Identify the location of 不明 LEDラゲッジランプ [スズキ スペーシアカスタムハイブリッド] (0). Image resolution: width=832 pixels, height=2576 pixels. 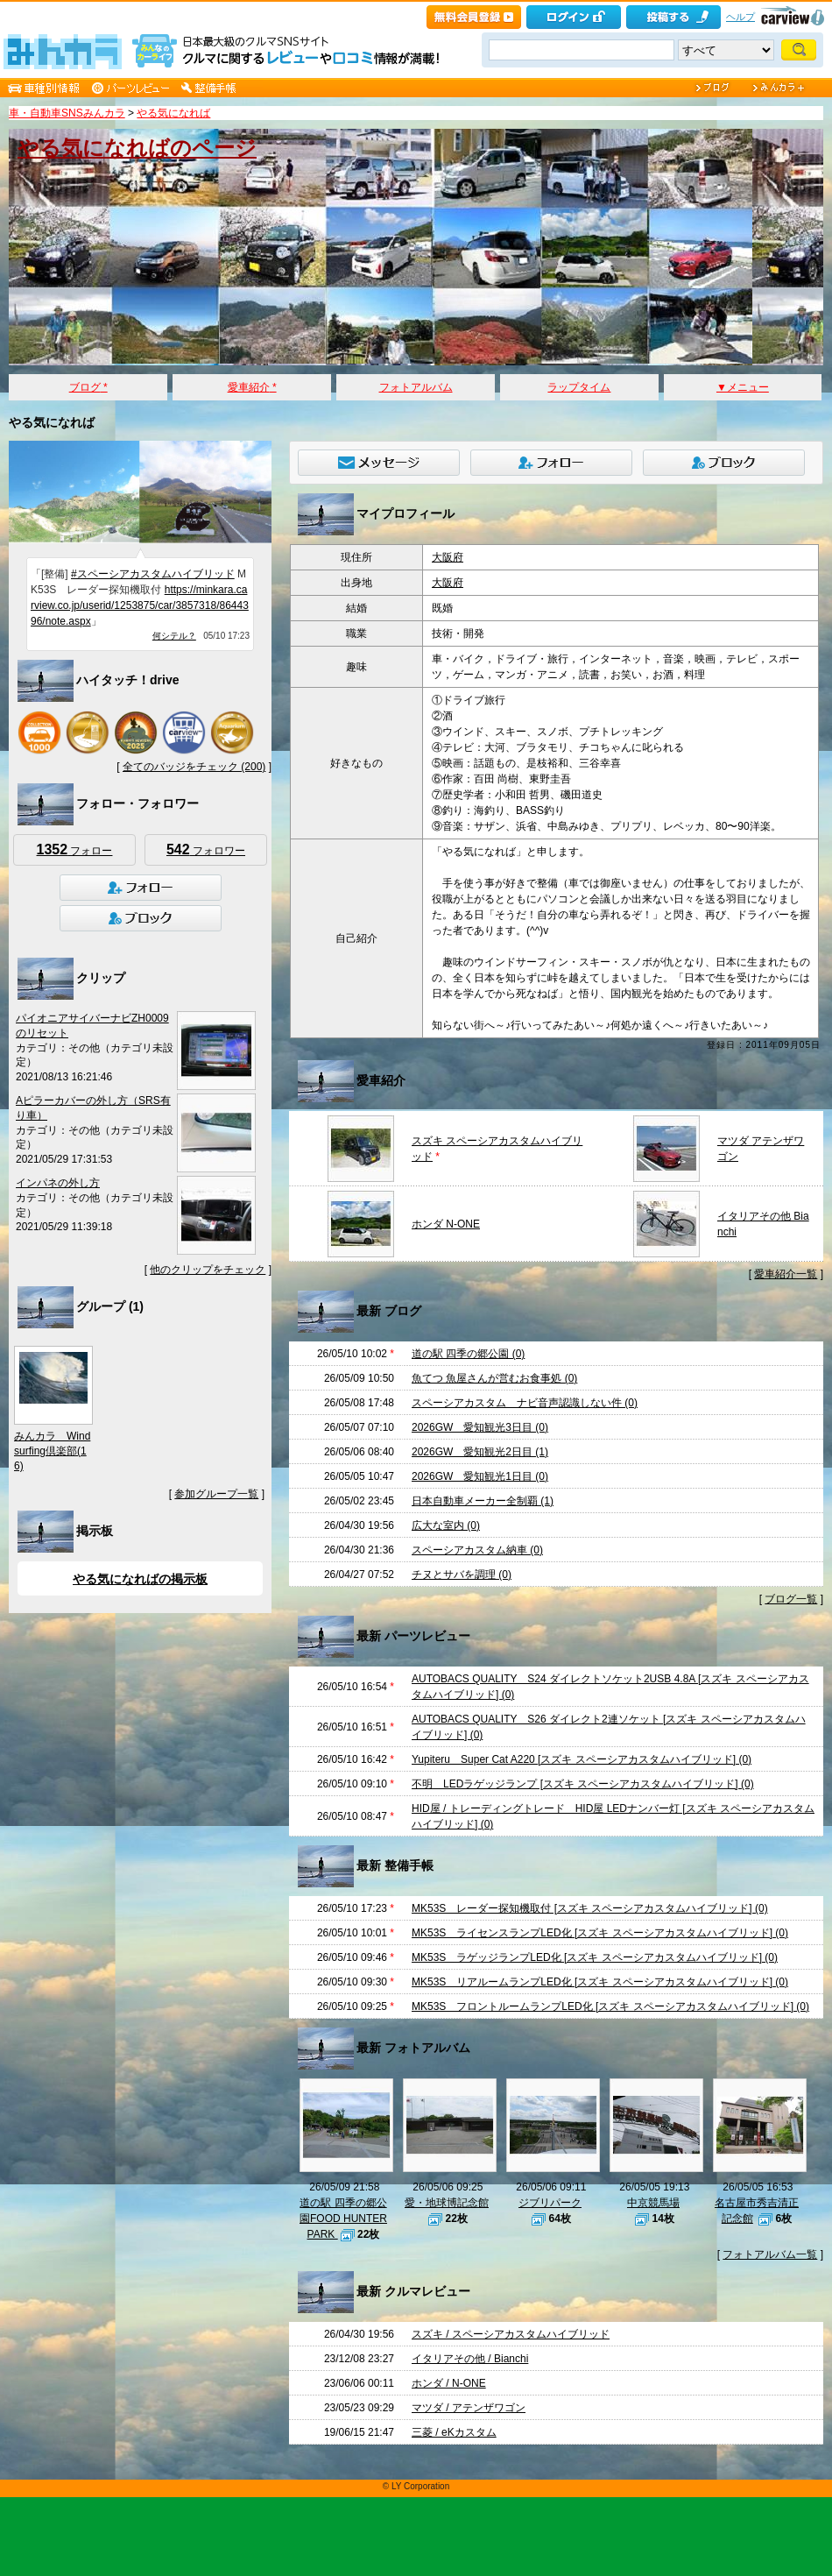
(583, 1784).